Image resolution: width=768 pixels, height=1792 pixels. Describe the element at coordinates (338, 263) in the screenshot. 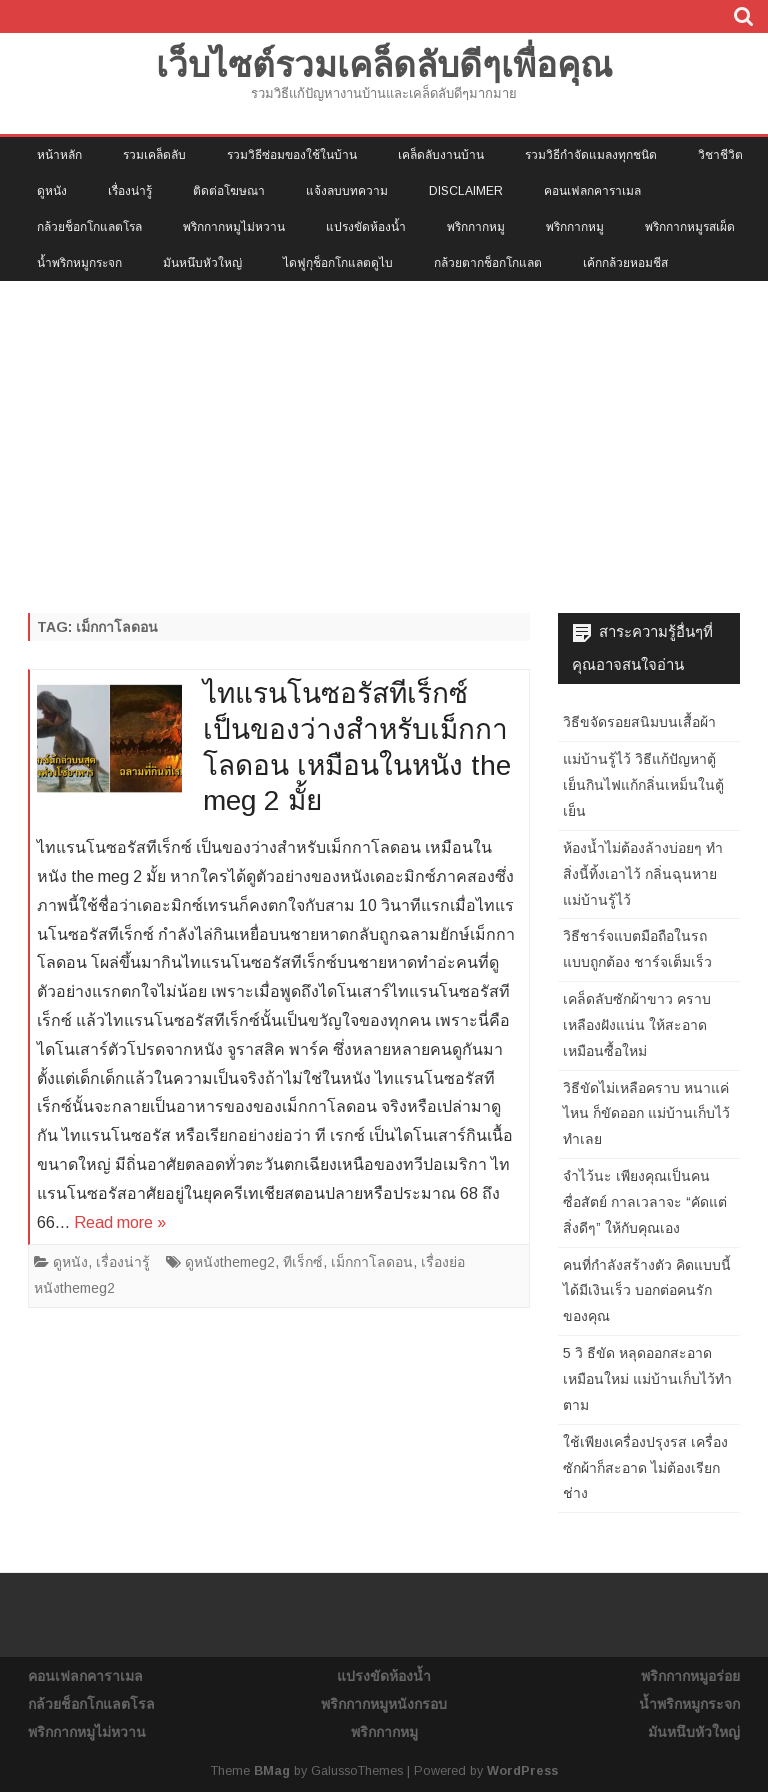

I see `ไดฟูกุช็อกโกแลตดูไบ` at that location.